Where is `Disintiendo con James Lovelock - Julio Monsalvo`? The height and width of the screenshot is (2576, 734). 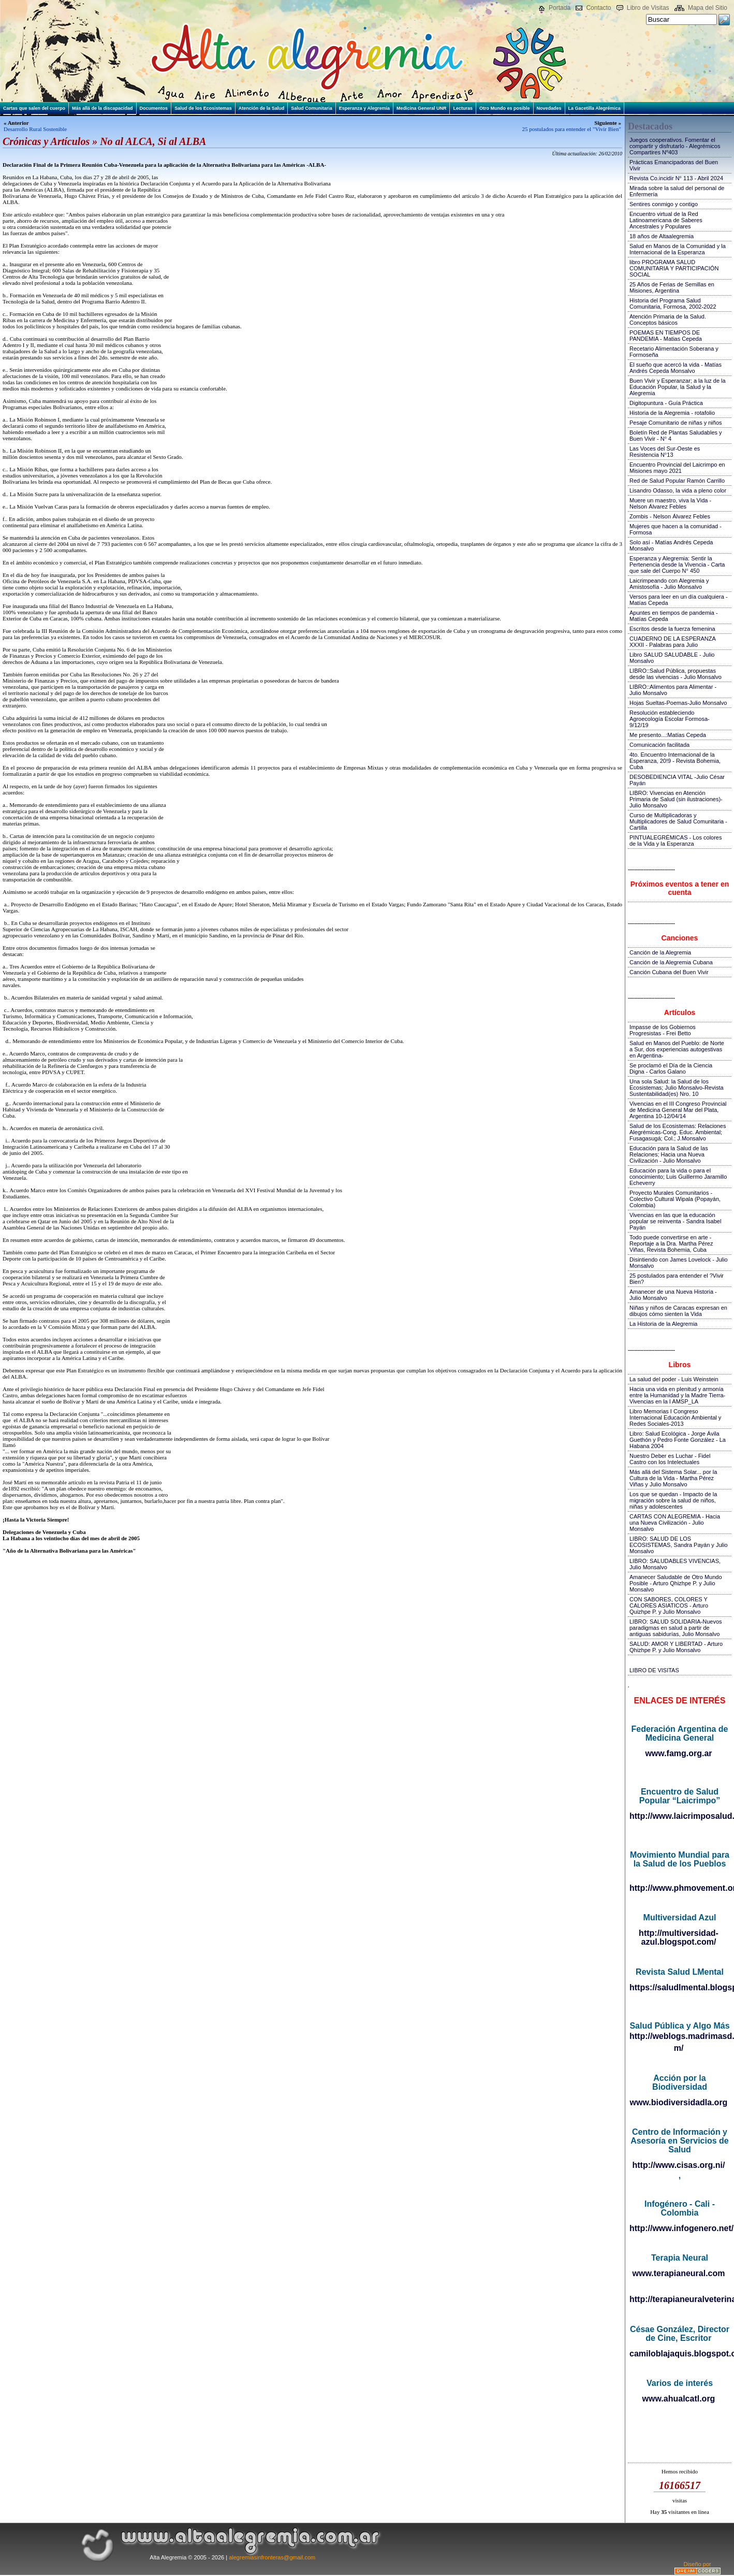
Disintiendo con James Lovelock - Julio Monsalvo is located at coordinates (678, 1262).